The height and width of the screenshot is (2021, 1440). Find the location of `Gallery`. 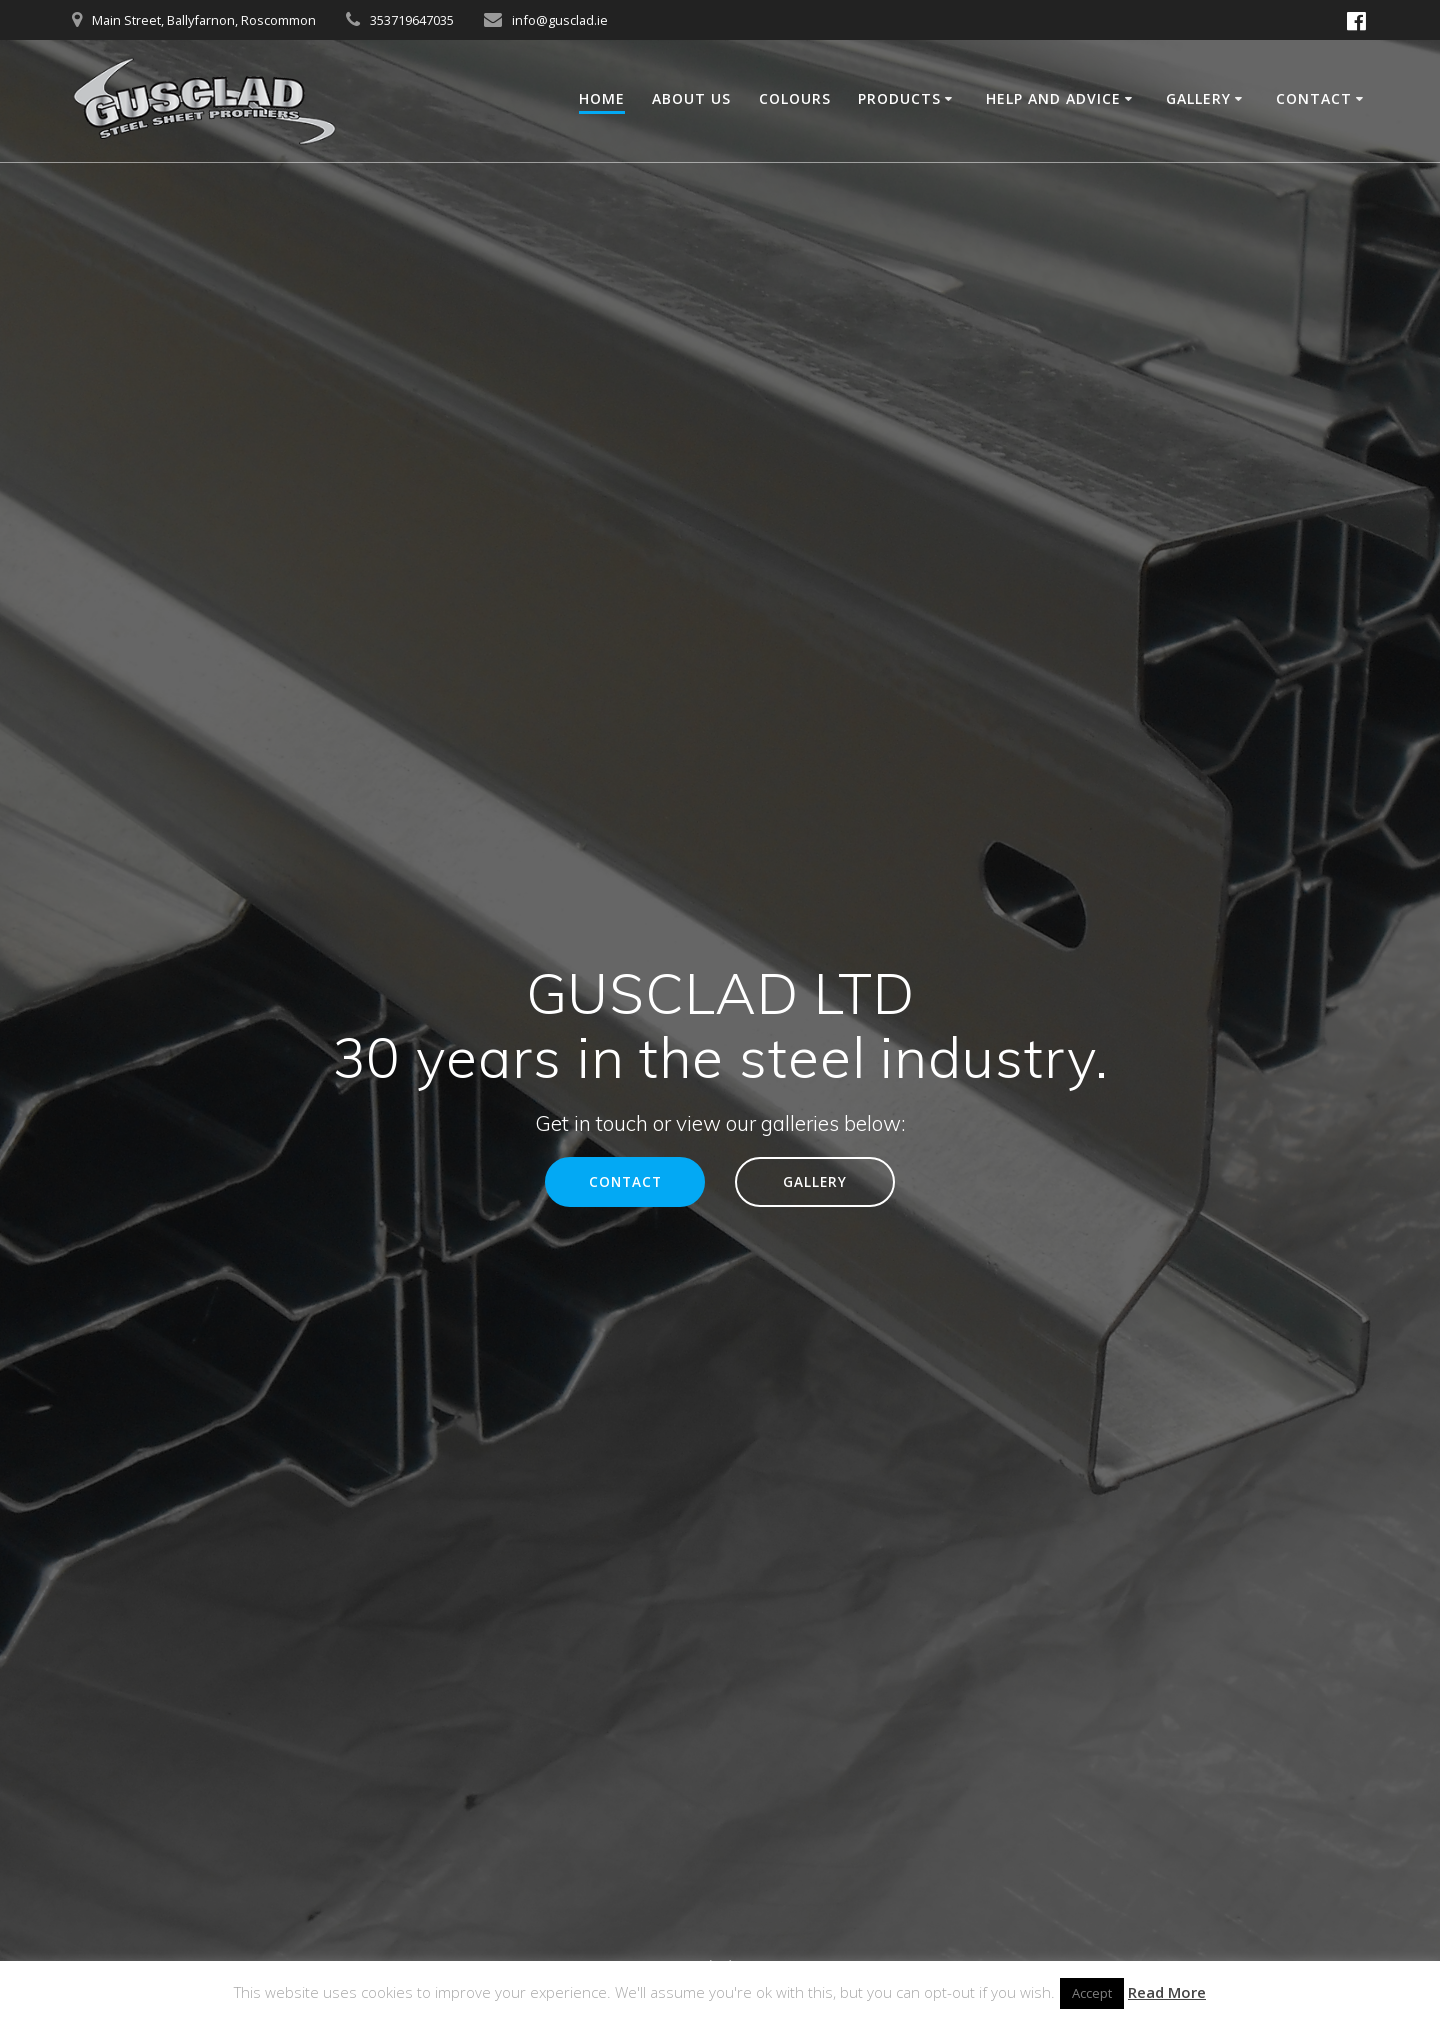

Gallery is located at coordinates (1198, 98).